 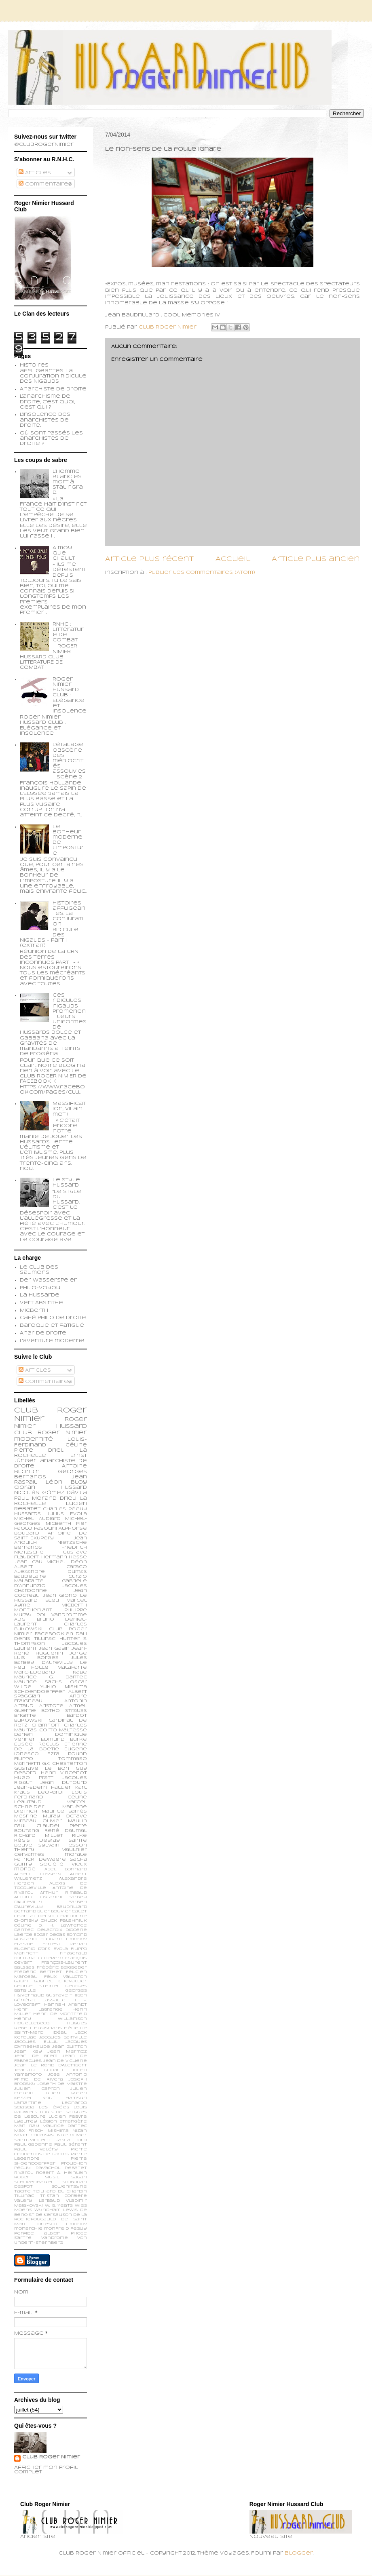 What do you see at coordinates (72, 1667) in the screenshot?
I see `Malaparte` at bounding box center [72, 1667].